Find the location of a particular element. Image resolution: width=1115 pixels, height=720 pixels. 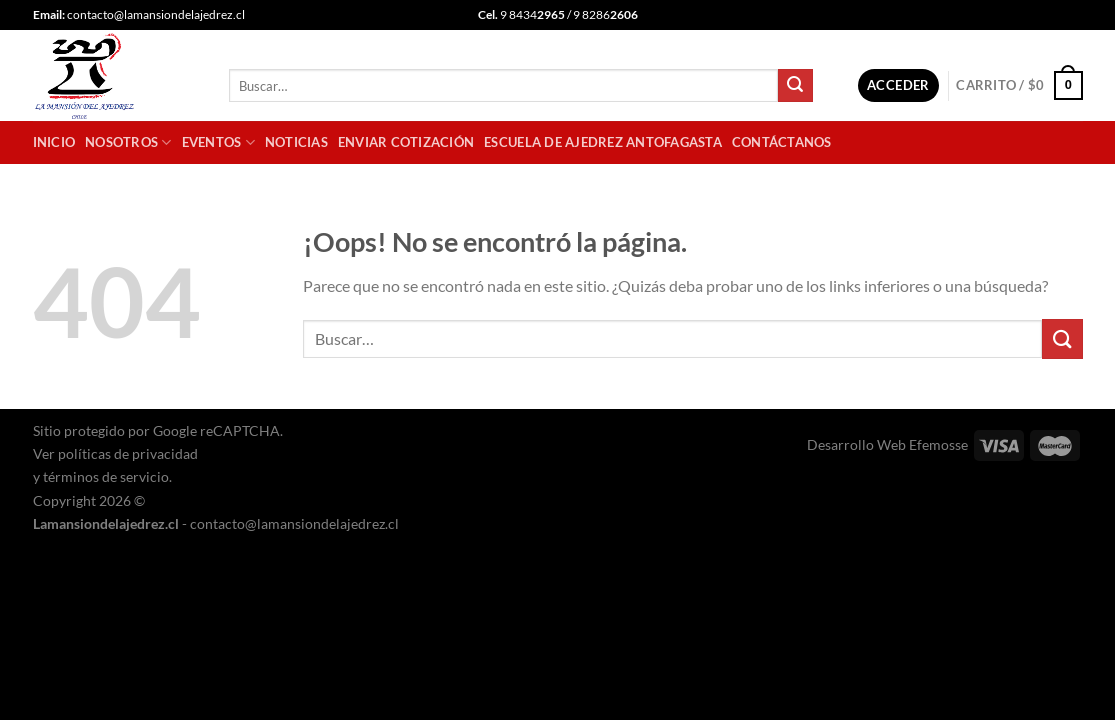

Desarrollo Web Efemosse is located at coordinates (887, 444).